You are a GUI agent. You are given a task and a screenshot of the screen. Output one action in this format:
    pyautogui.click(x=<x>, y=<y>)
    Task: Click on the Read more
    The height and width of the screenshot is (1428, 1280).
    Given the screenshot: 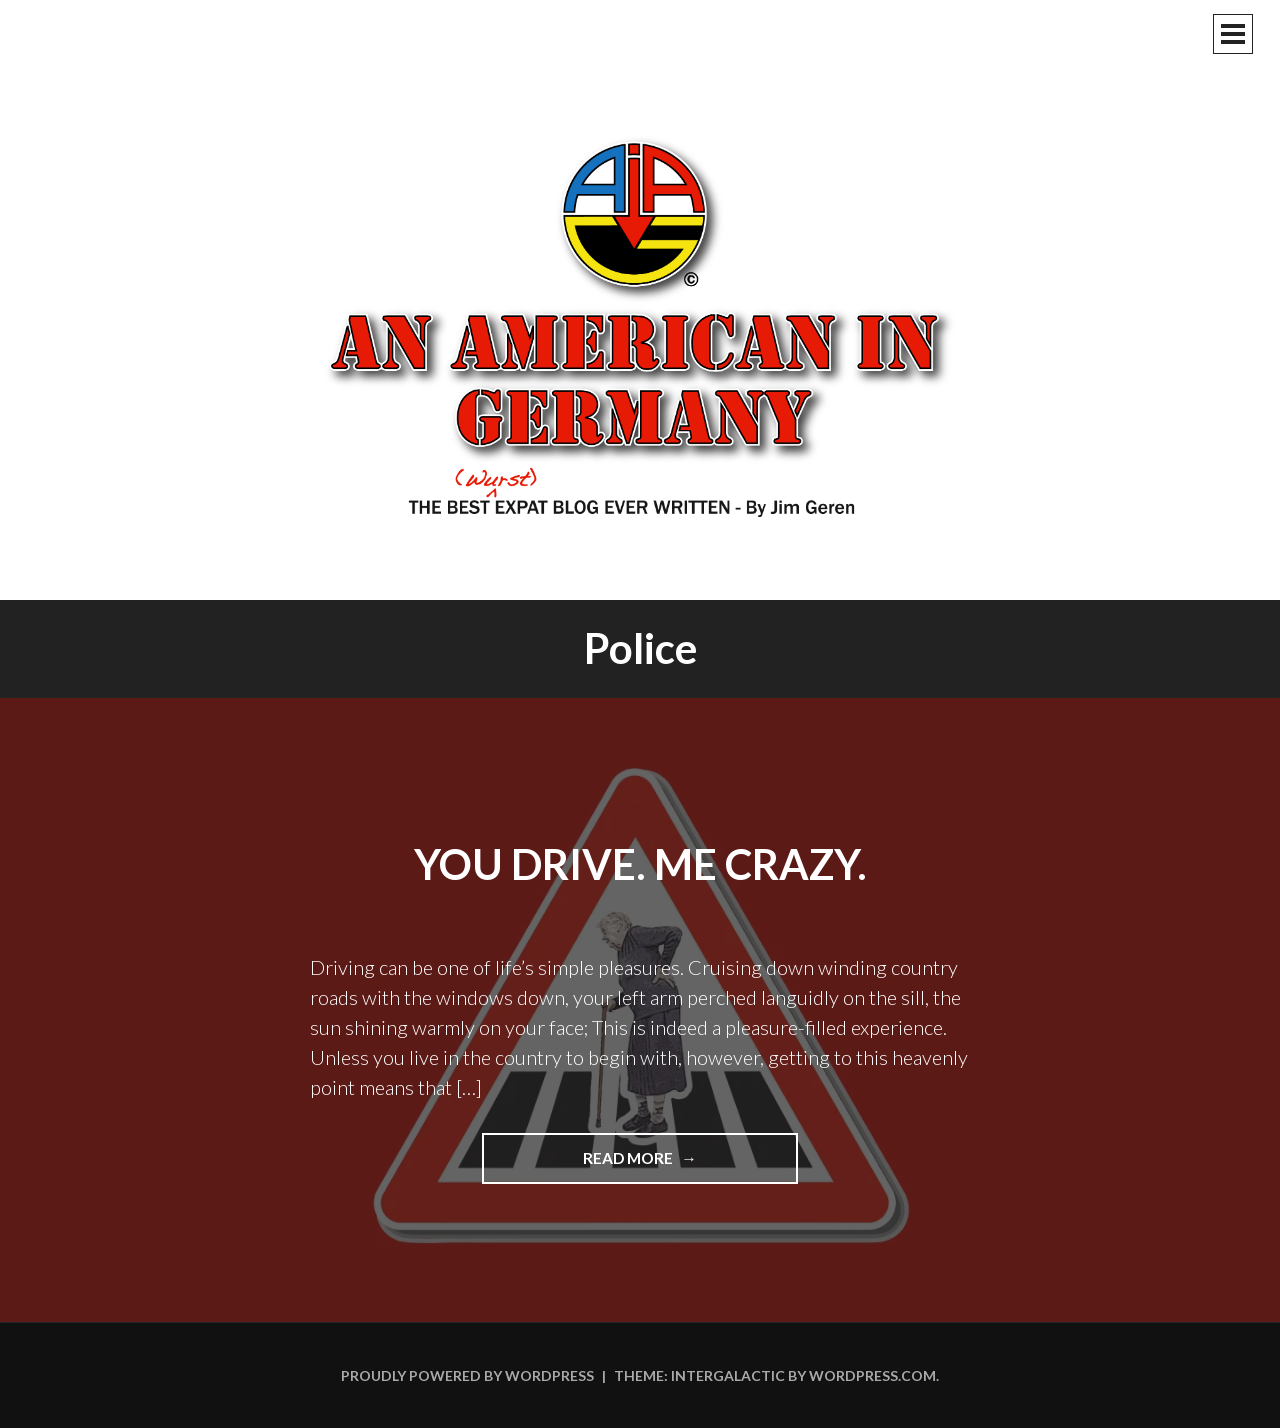 What is the action you would take?
    pyautogui.click(x=659, y=1165)
    